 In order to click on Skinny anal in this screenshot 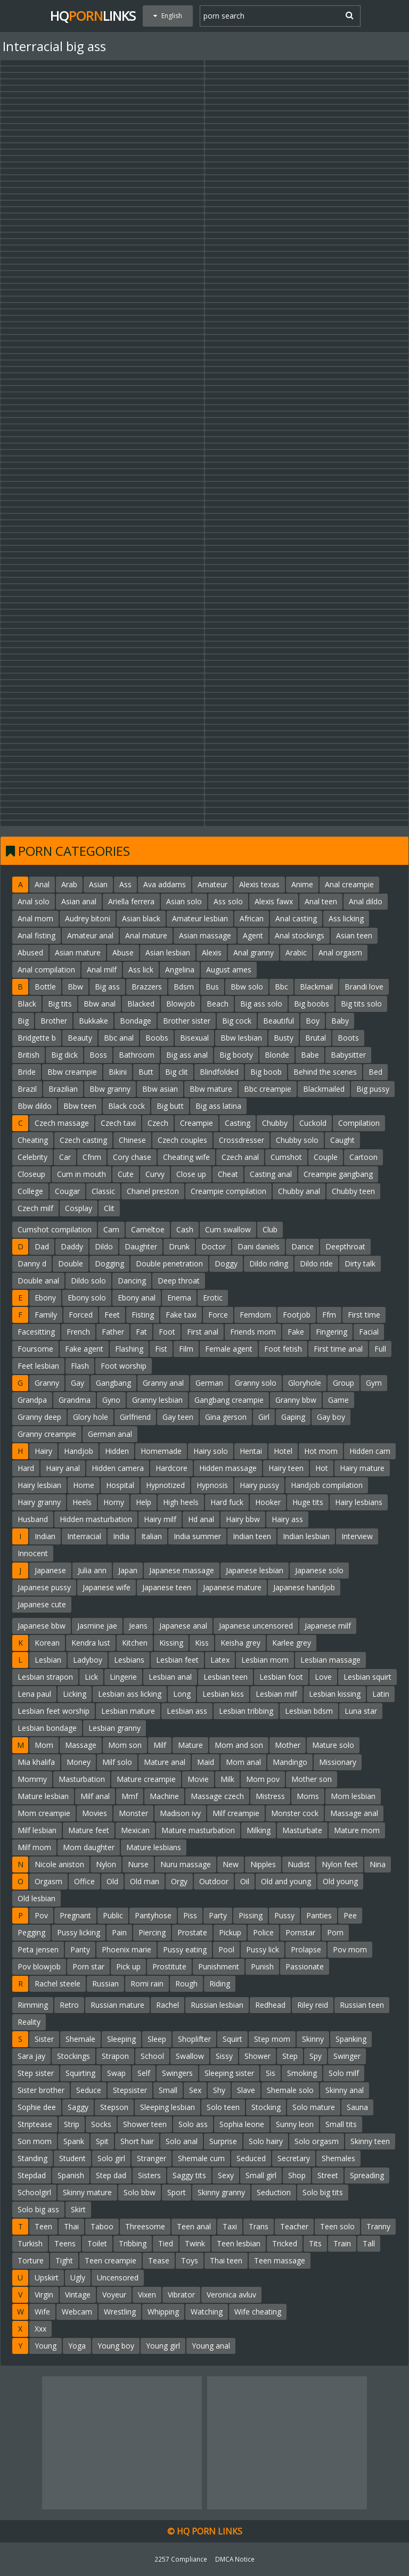, I will do `click(344, 2090)`.